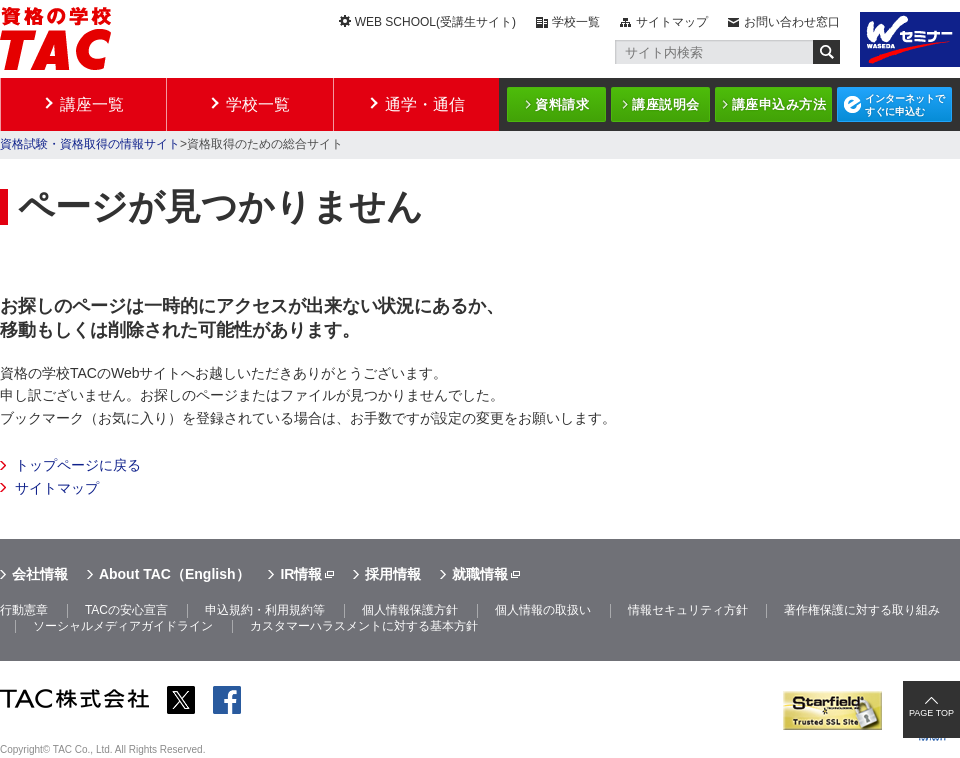 This screenshot has width=960, height=758. I want to click on 講座申込み方法, so click(779, 104).